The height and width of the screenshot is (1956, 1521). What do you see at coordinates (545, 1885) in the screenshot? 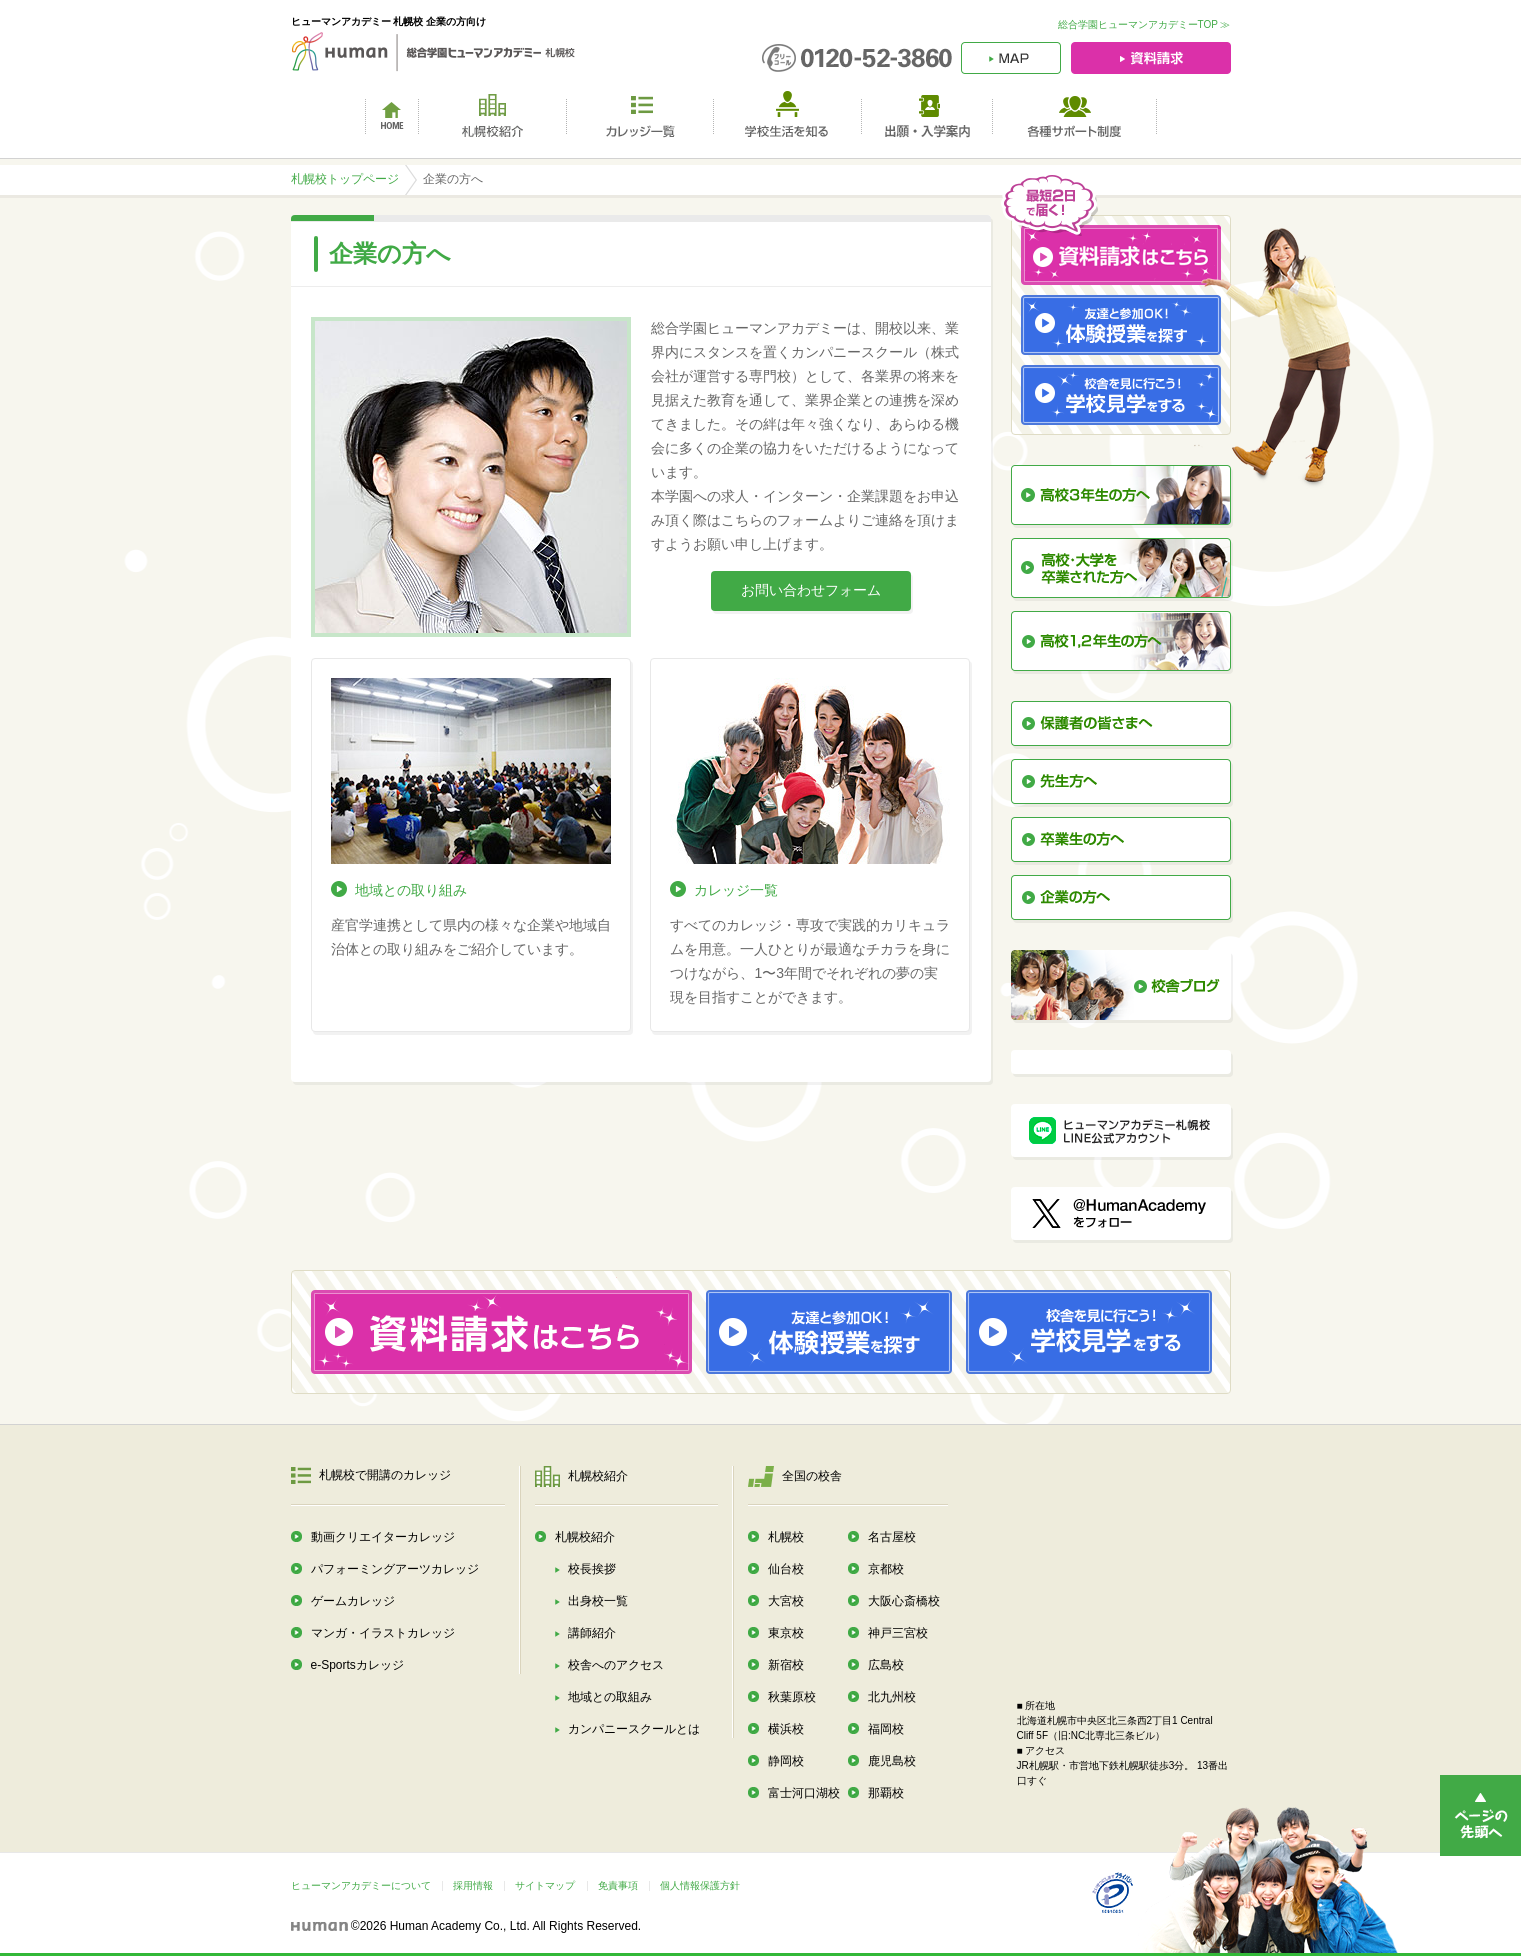
I see `サイトマップ` at bounding box center [545, 1885].